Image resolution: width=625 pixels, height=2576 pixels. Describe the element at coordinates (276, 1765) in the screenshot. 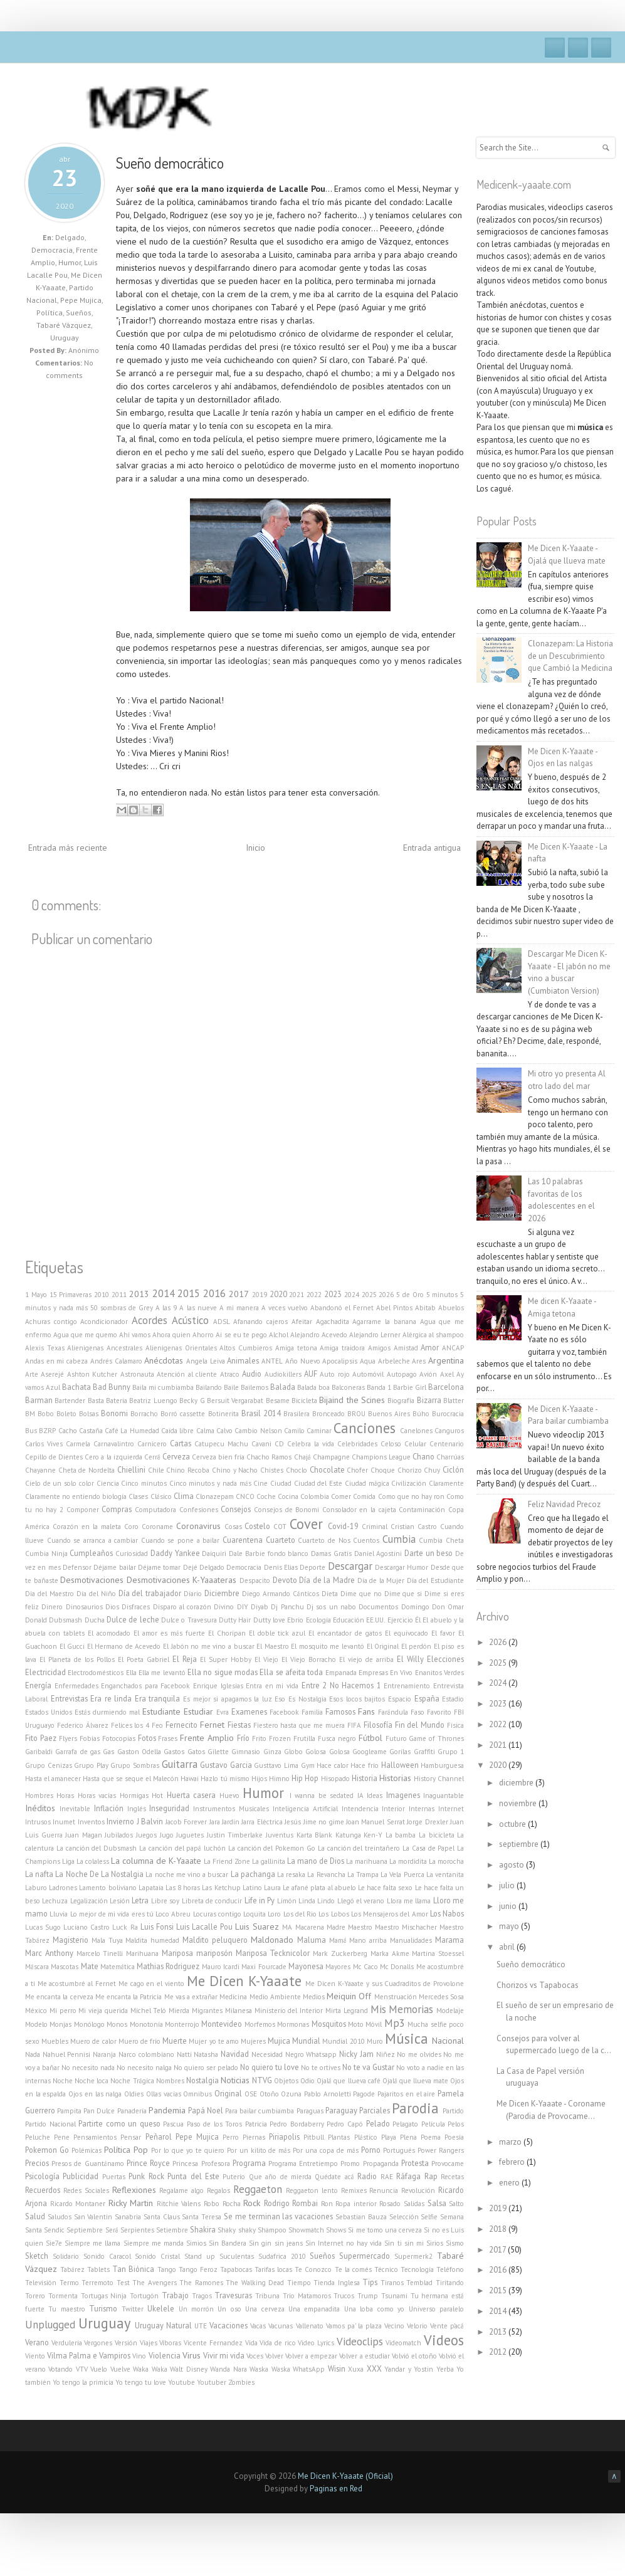

I see `Gusttavo Lima` at that location.